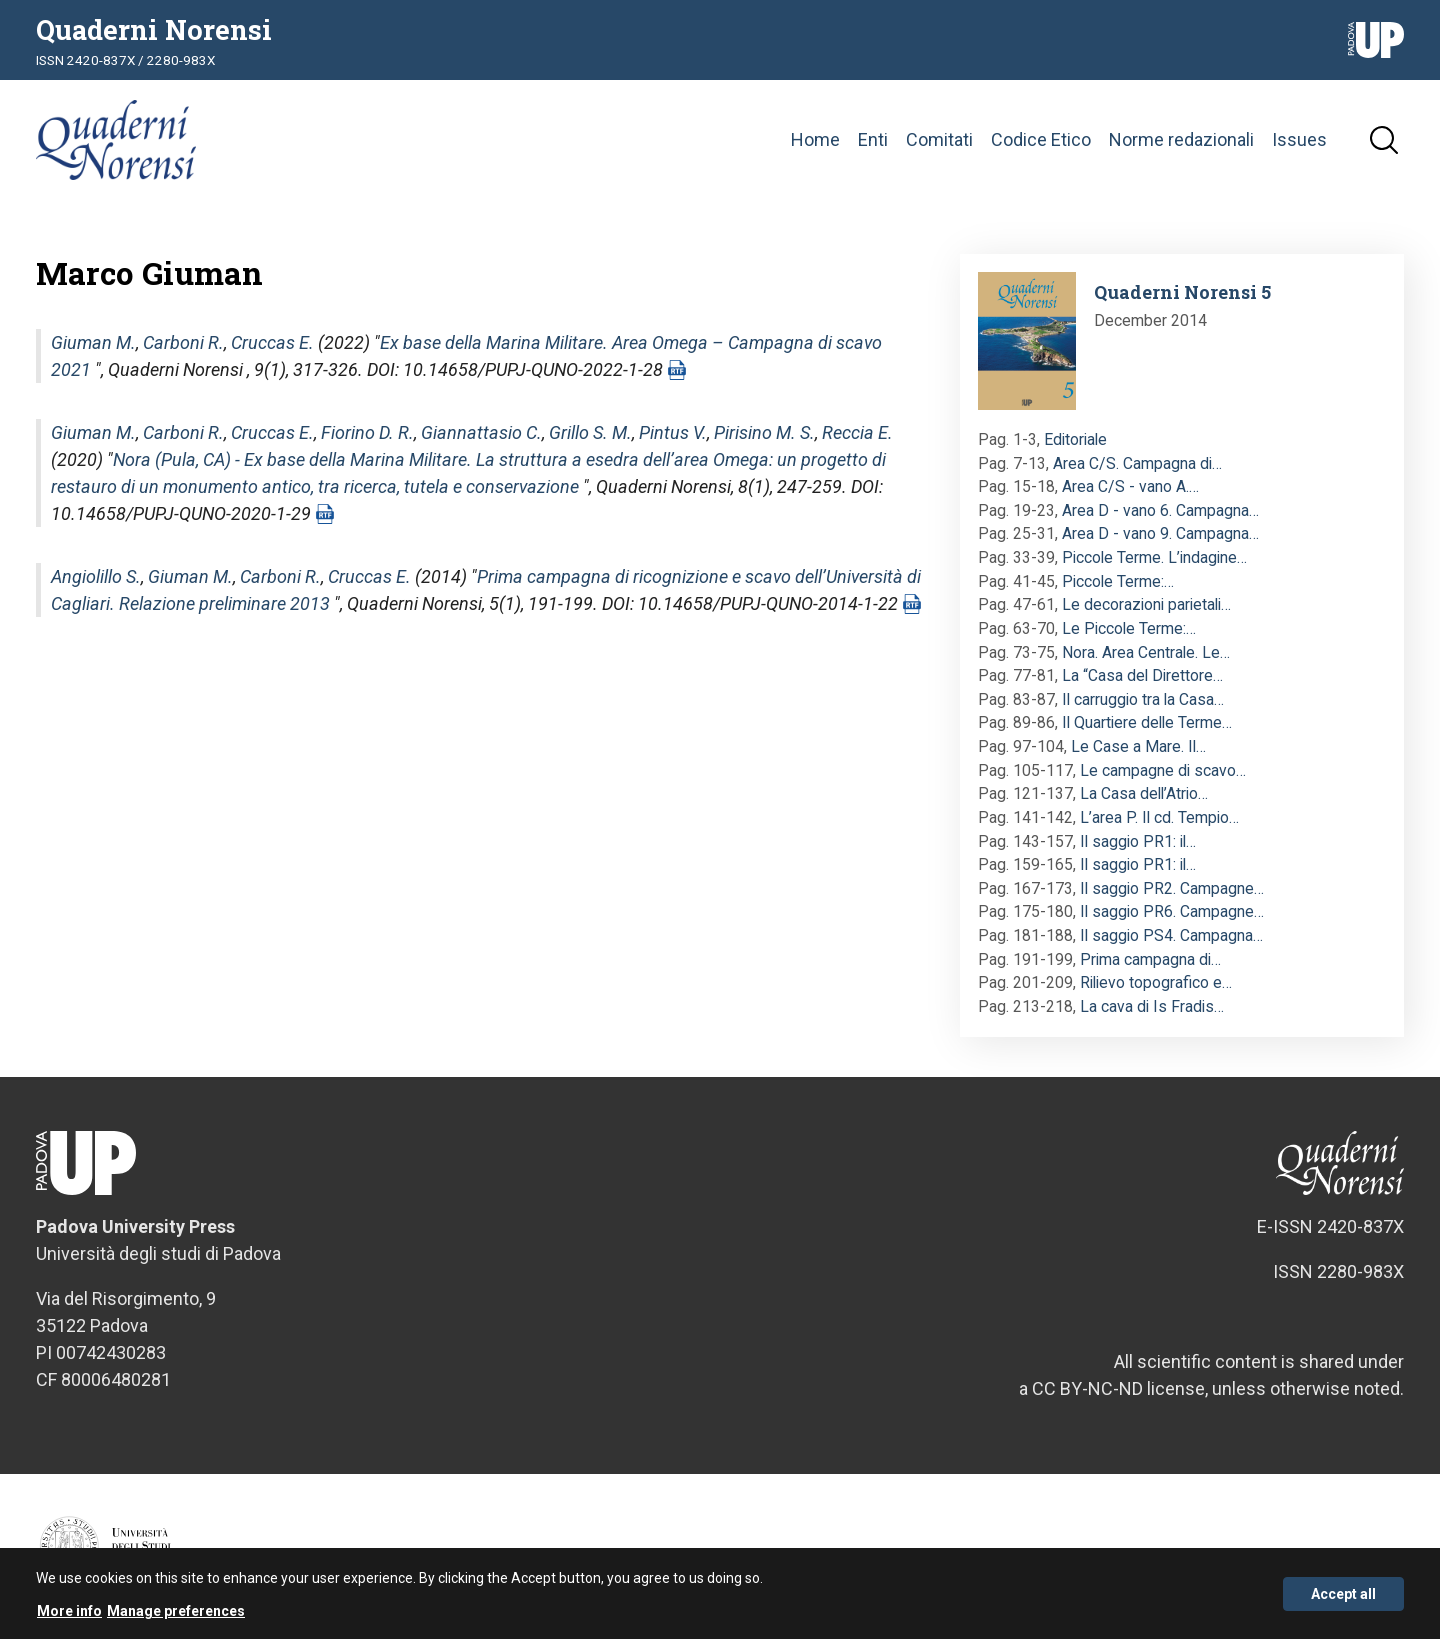  I want to click on Il carruggio tra la Casa…, so click(1143, 699).